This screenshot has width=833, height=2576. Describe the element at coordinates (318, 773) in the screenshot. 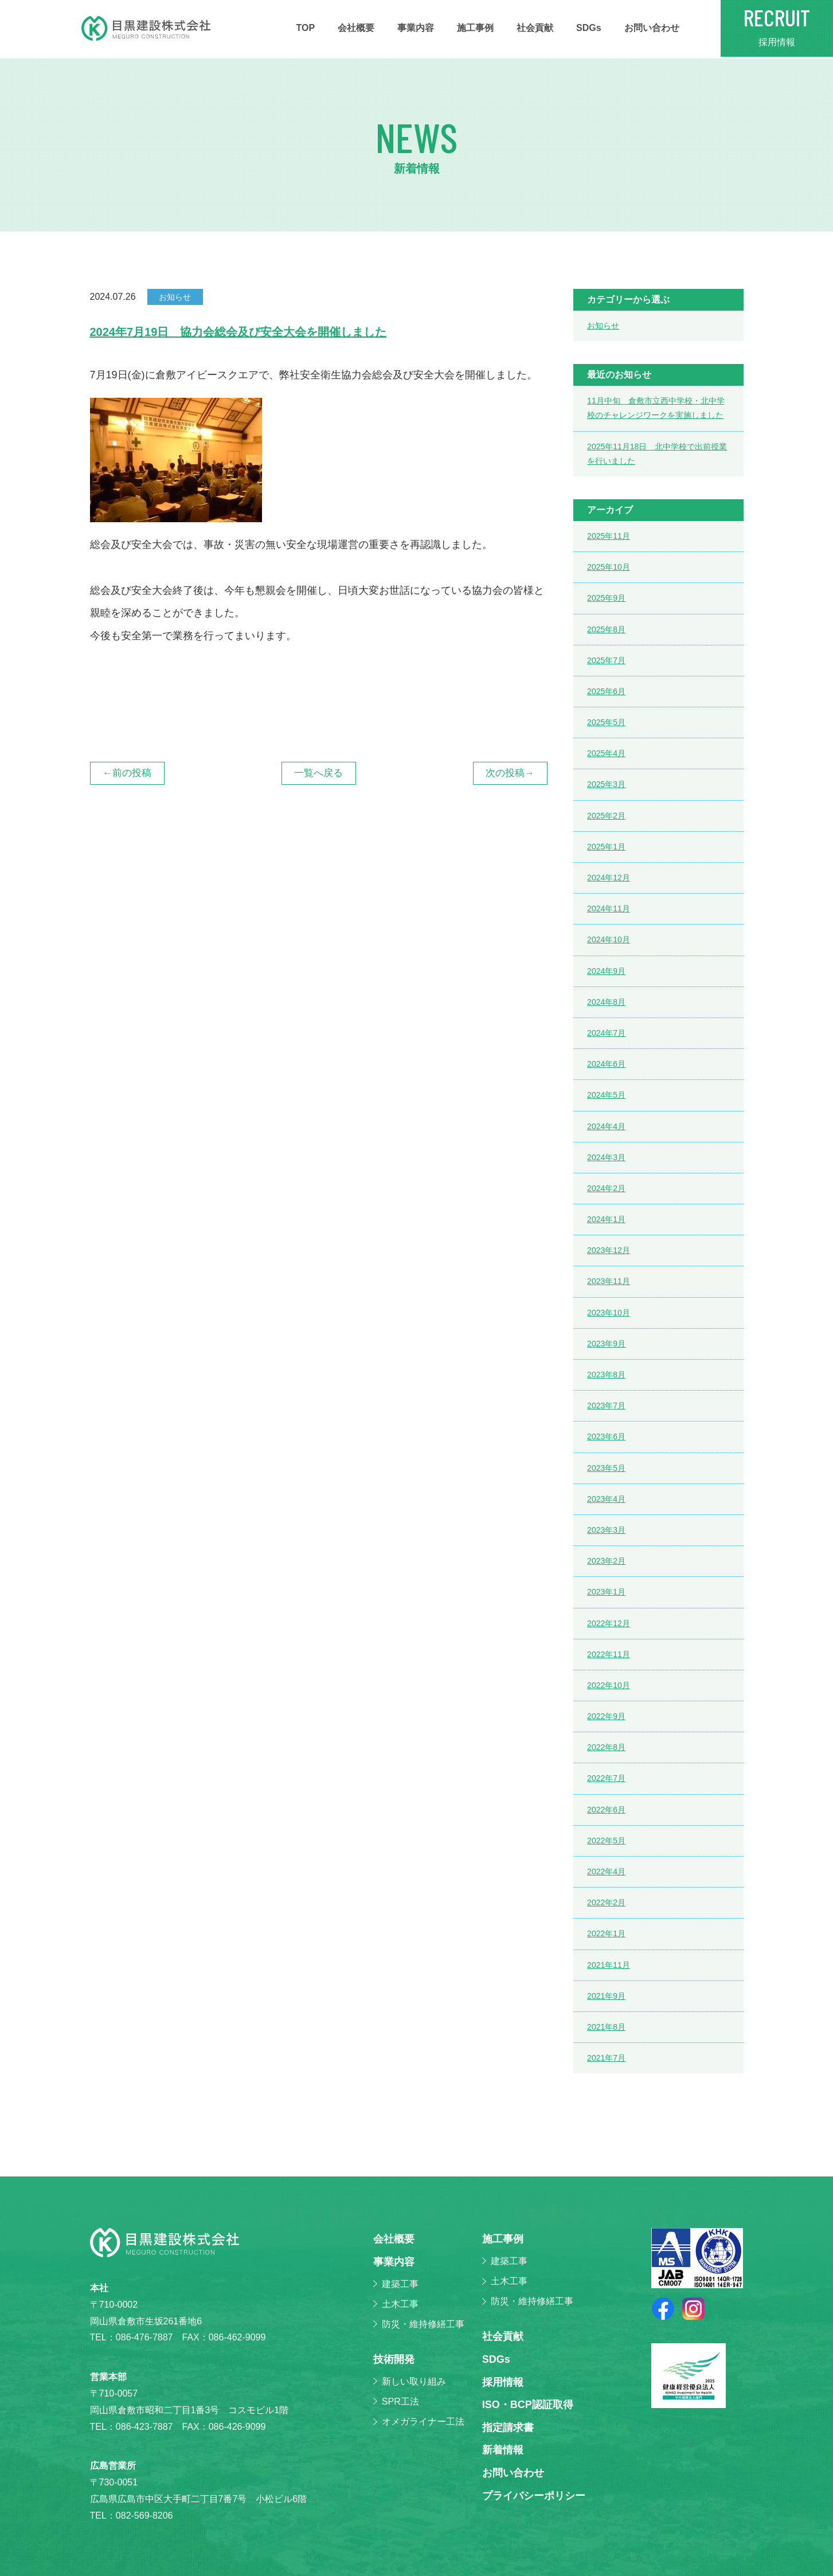

I see `一覧へ戻る` at that location.